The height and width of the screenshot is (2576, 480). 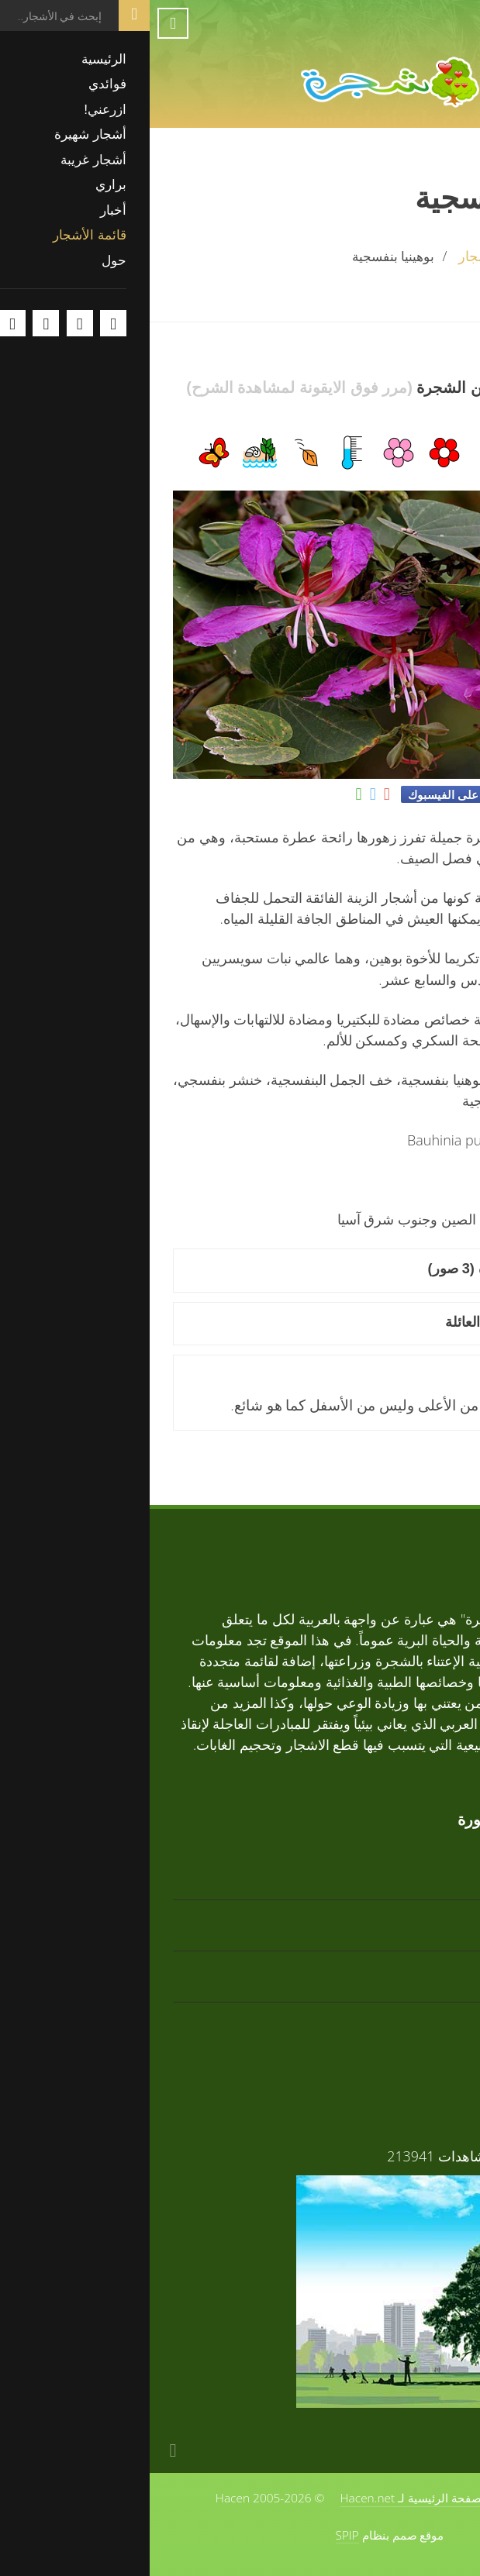 What do you see at coordinates (385, 2497) in the screenshot?
I see `حول الموقع` at bounding box center [385, 2497].